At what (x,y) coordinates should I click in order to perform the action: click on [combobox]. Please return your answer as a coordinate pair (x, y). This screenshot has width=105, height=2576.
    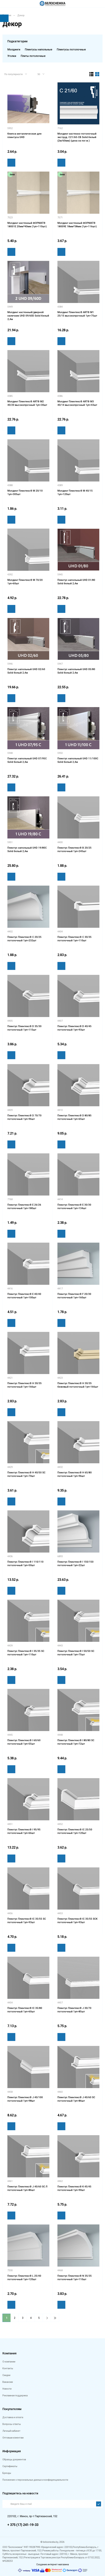
    Looking at the image, I should click on (17, 74).